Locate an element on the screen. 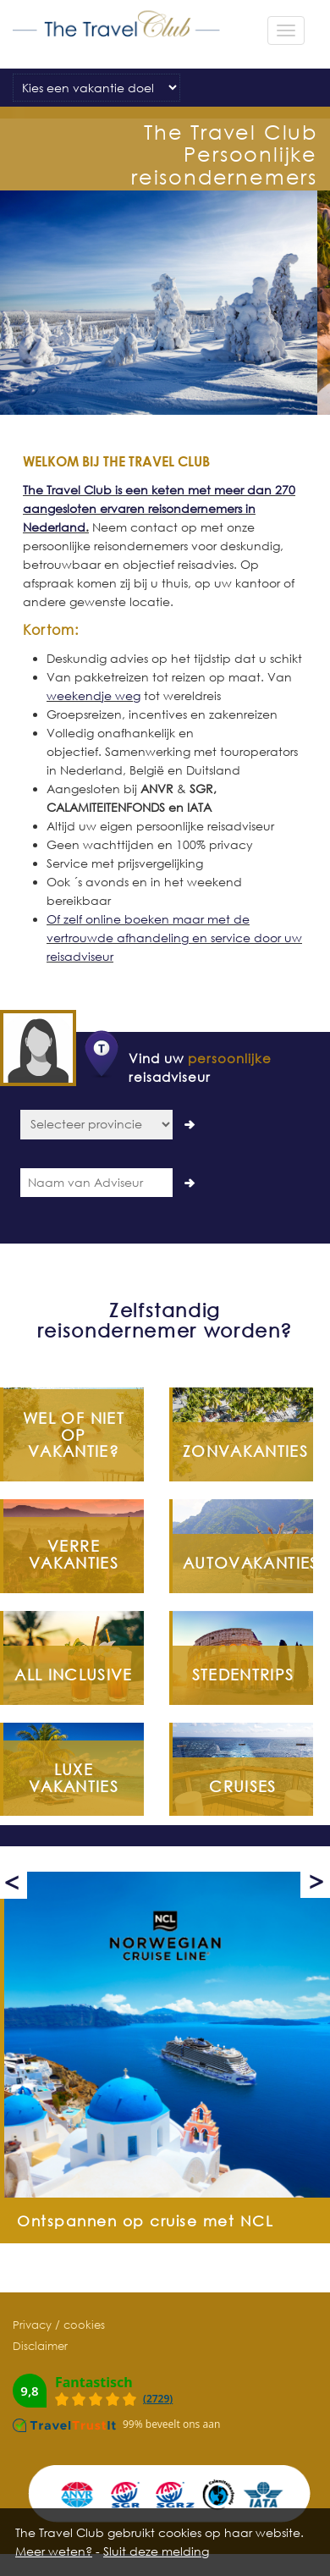 Image resolution: width=330 pixels, height=2576 pixels. Meer weten? is located at coordinates (53, 2551).